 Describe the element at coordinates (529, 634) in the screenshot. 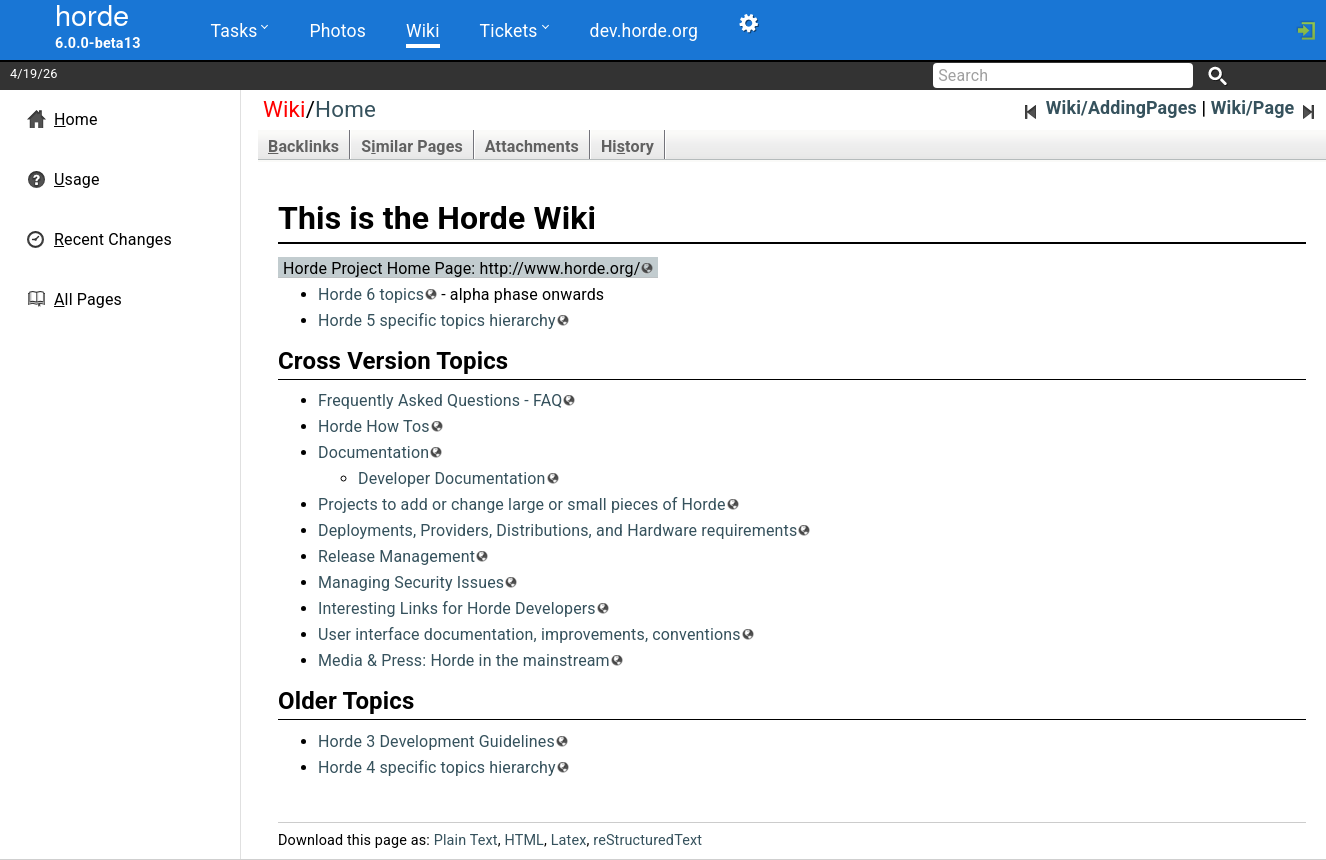

I see `User interface documentation, improvements, conventions` at that location.